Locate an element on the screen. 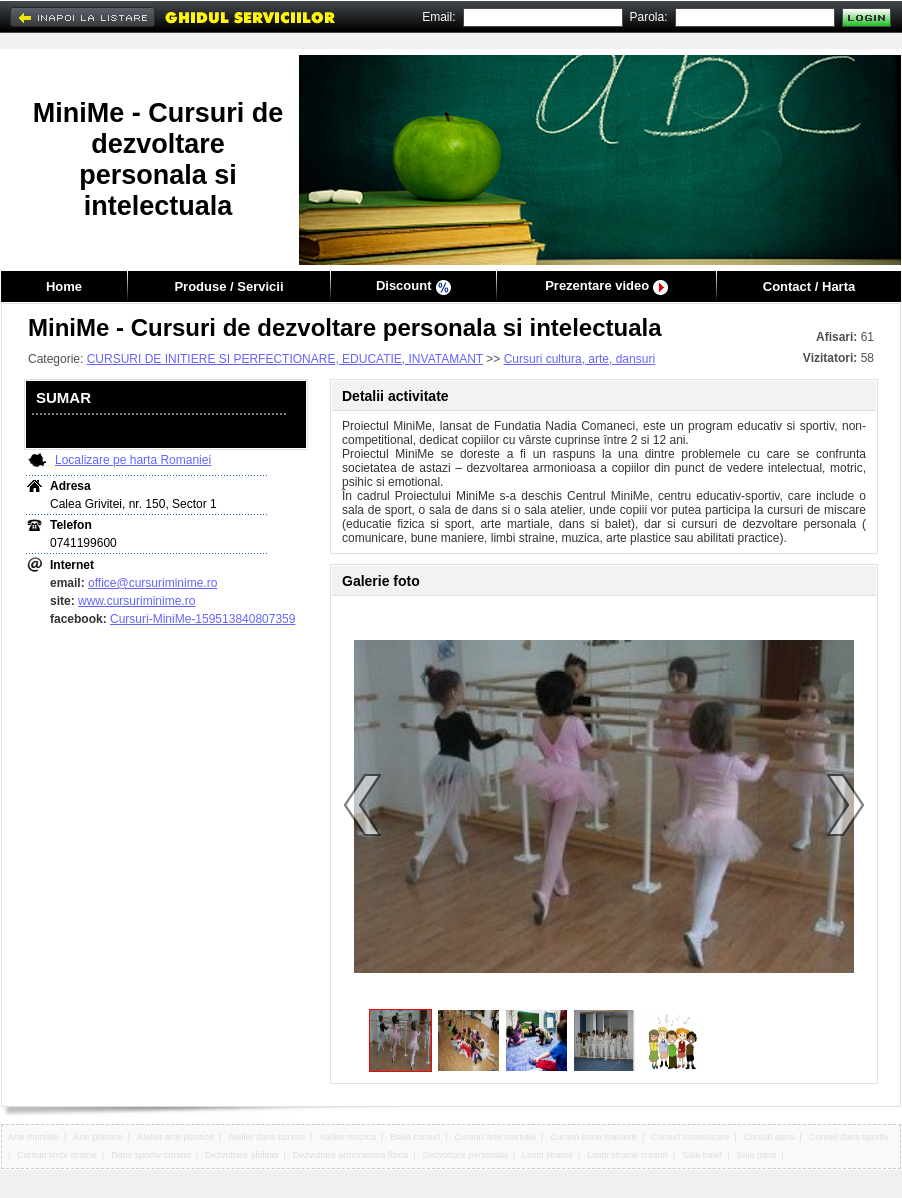 Image resolution: width=902 pixels, height=1198 pixels. Cursuri dans is located at coordinates (769, 1137).